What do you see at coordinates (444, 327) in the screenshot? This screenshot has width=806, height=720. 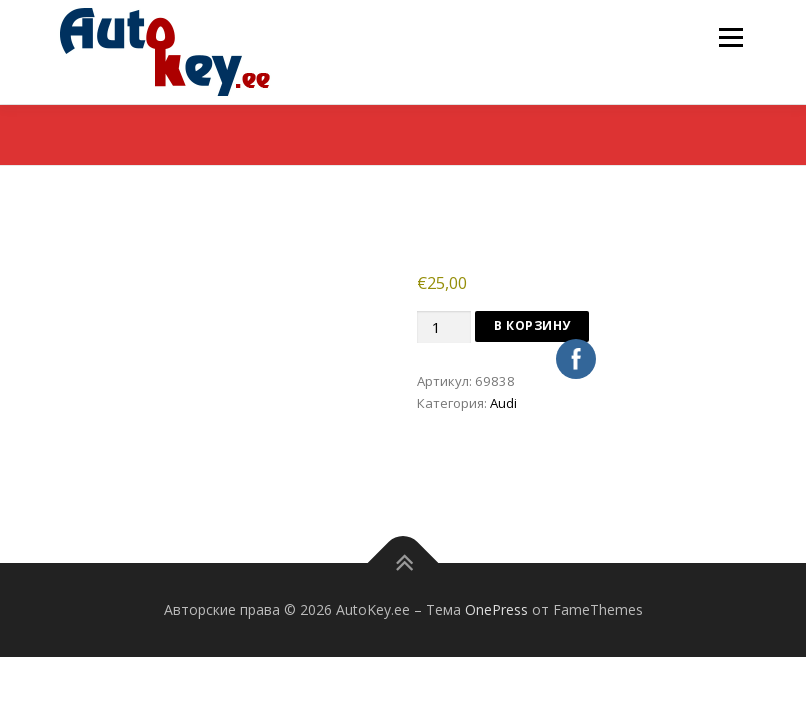 I see `[Количество товара]` at bounding box center [444, 327].